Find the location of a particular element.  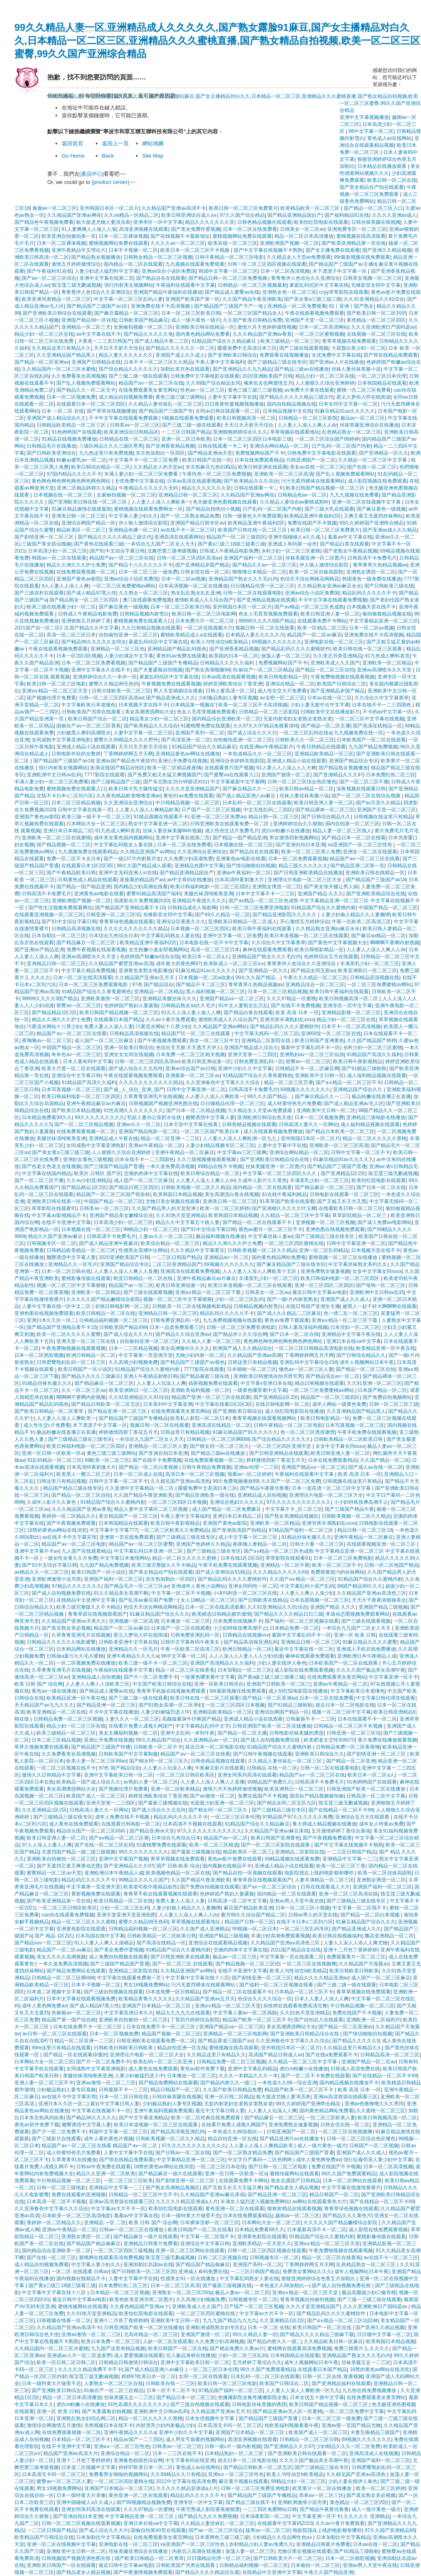

欧美人与性动交b欧美精品 is located at coordinates (298, 1971).